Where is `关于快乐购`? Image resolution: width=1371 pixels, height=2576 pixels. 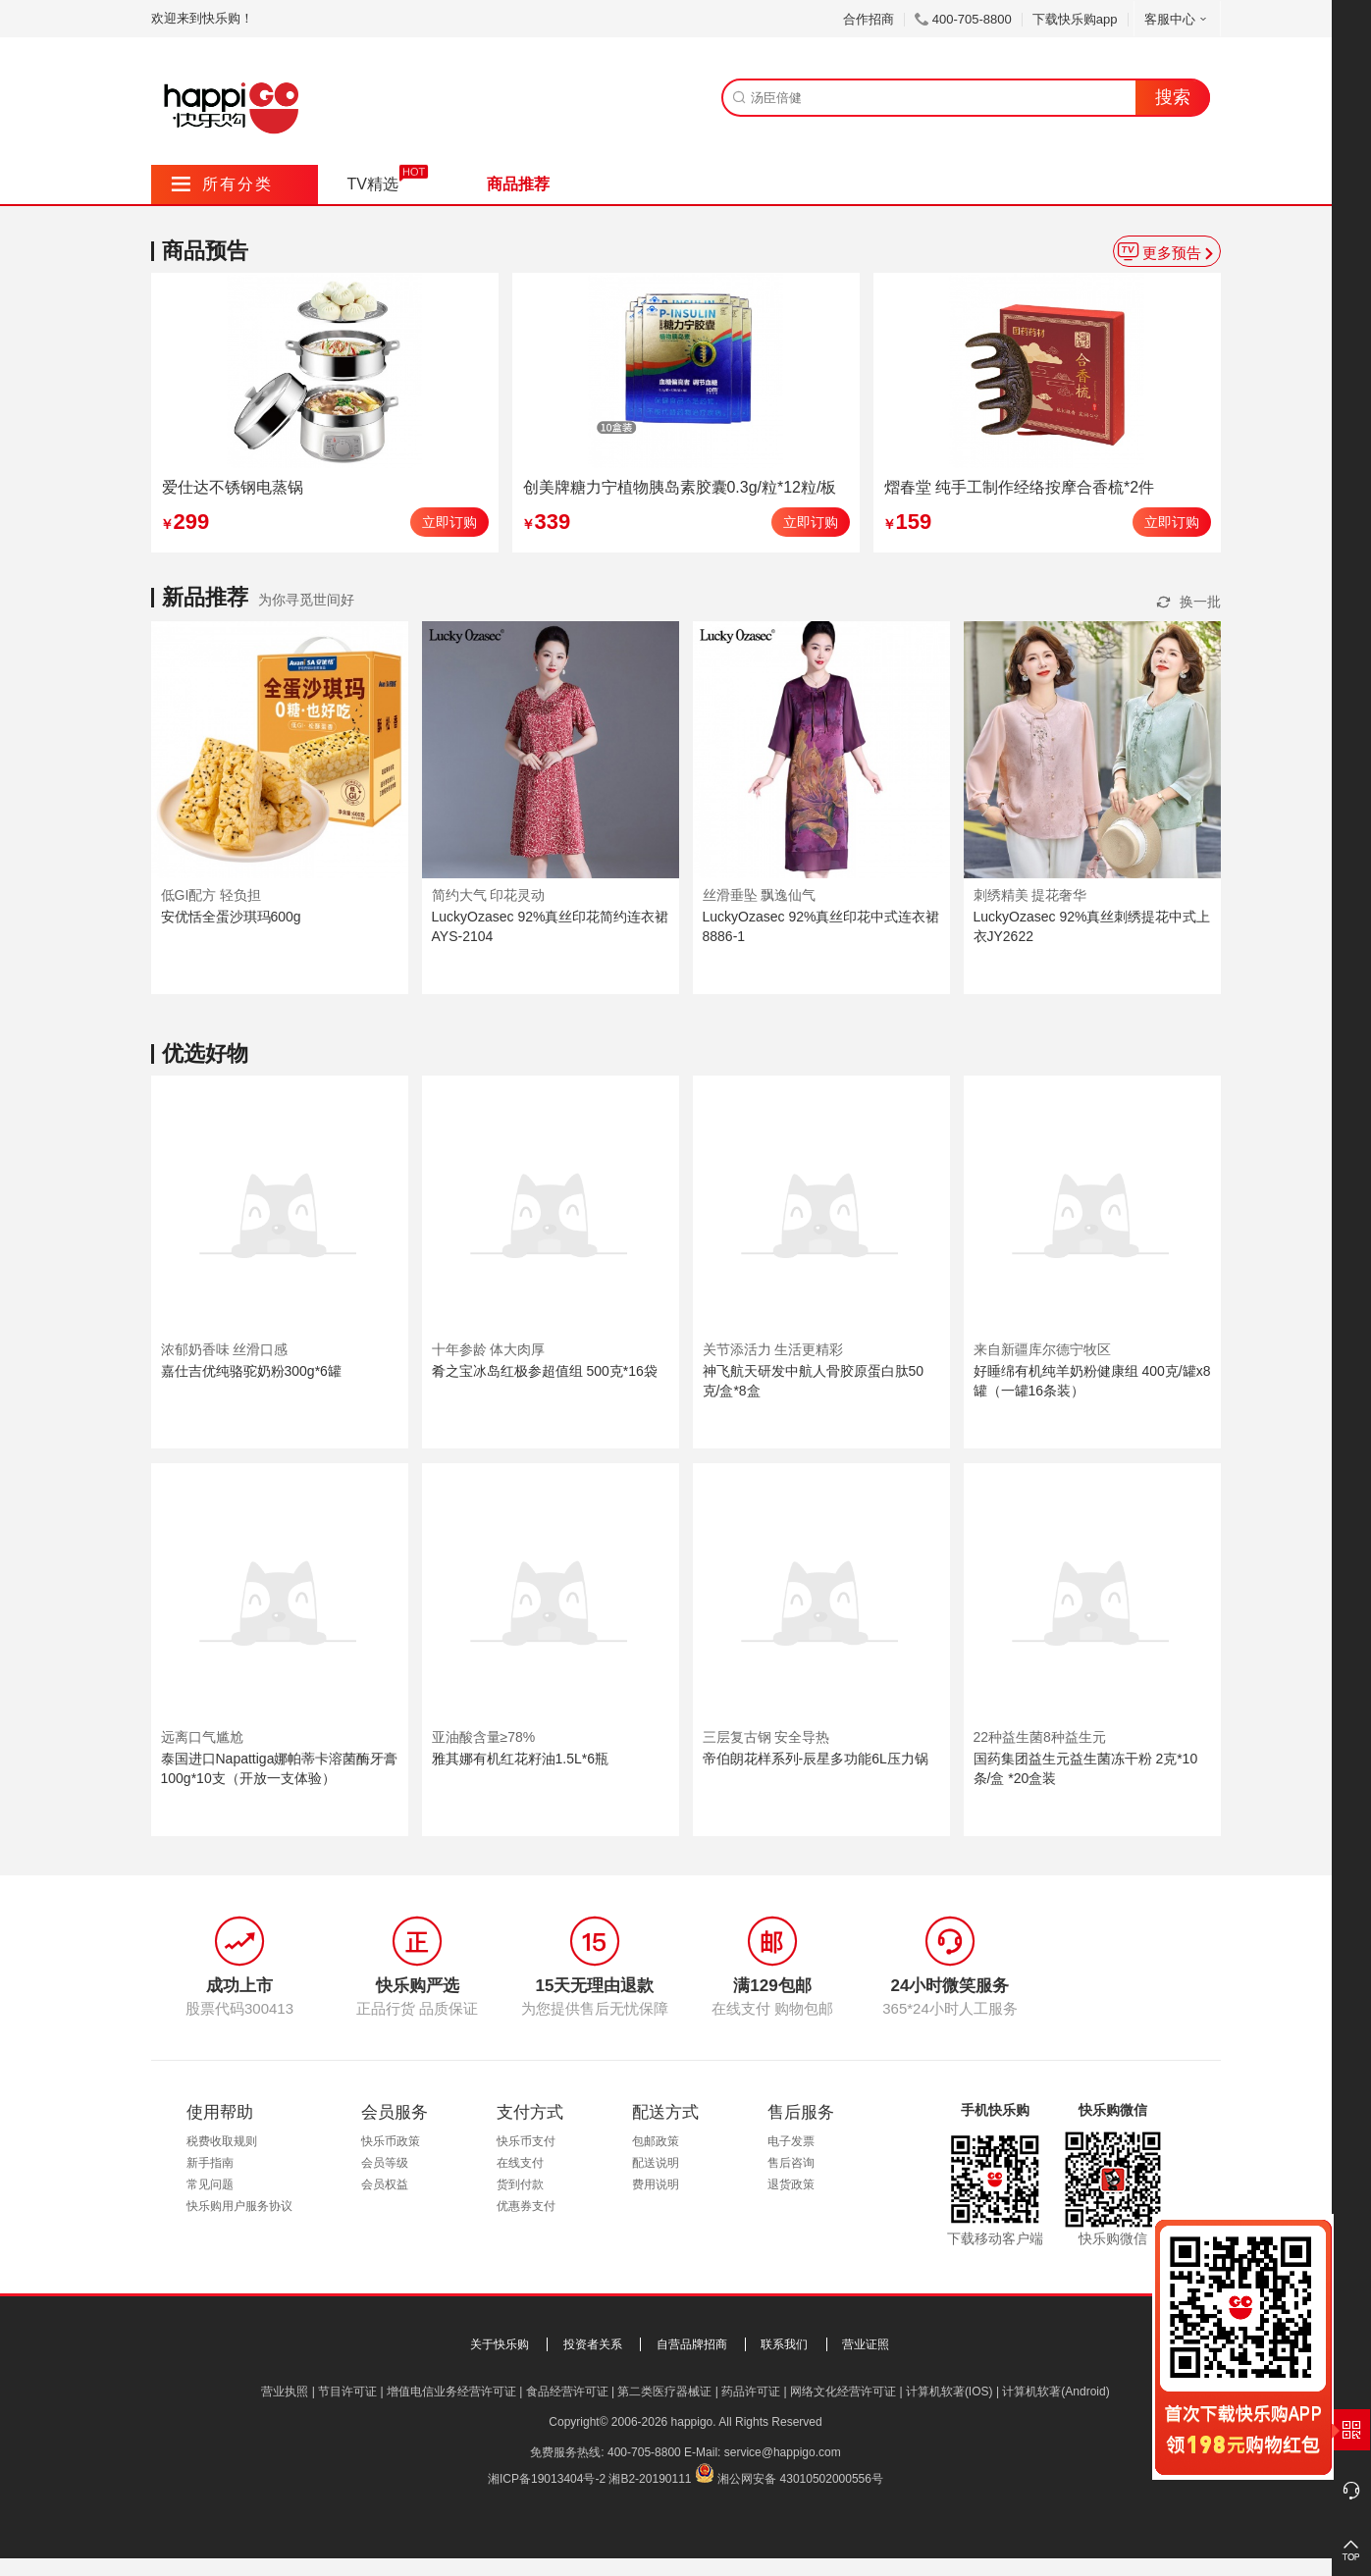 关于快乐购 is located at coordinates (499, 2344).